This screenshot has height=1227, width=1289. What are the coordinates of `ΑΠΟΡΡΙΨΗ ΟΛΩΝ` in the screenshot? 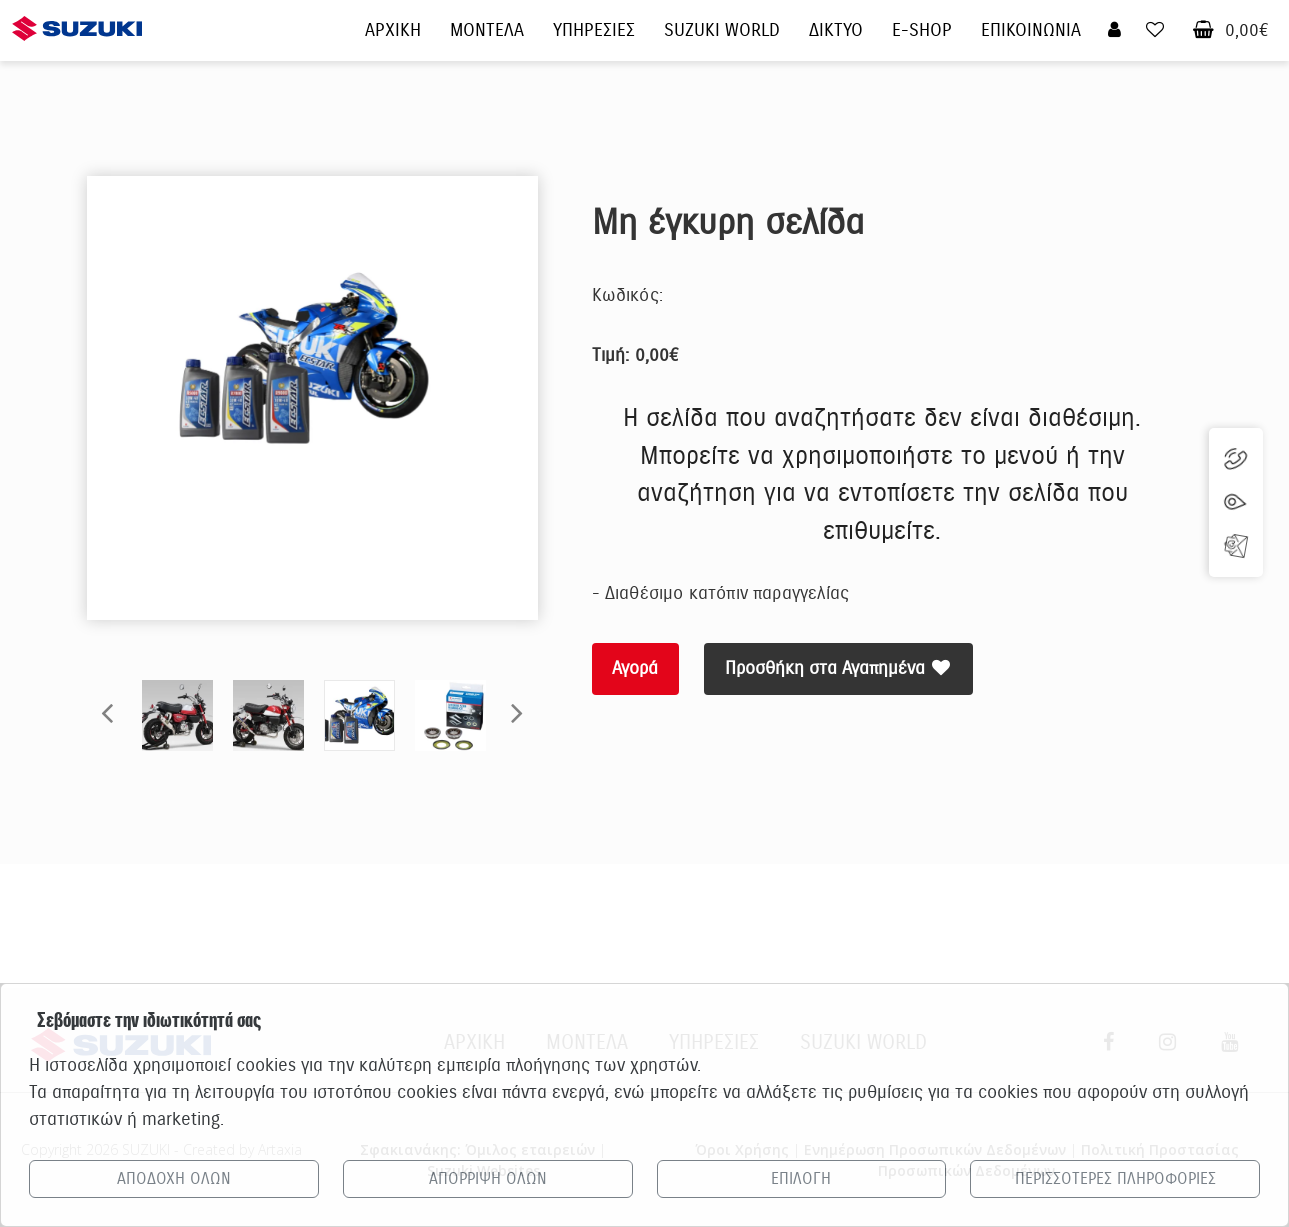 It's located at (488, 1179).